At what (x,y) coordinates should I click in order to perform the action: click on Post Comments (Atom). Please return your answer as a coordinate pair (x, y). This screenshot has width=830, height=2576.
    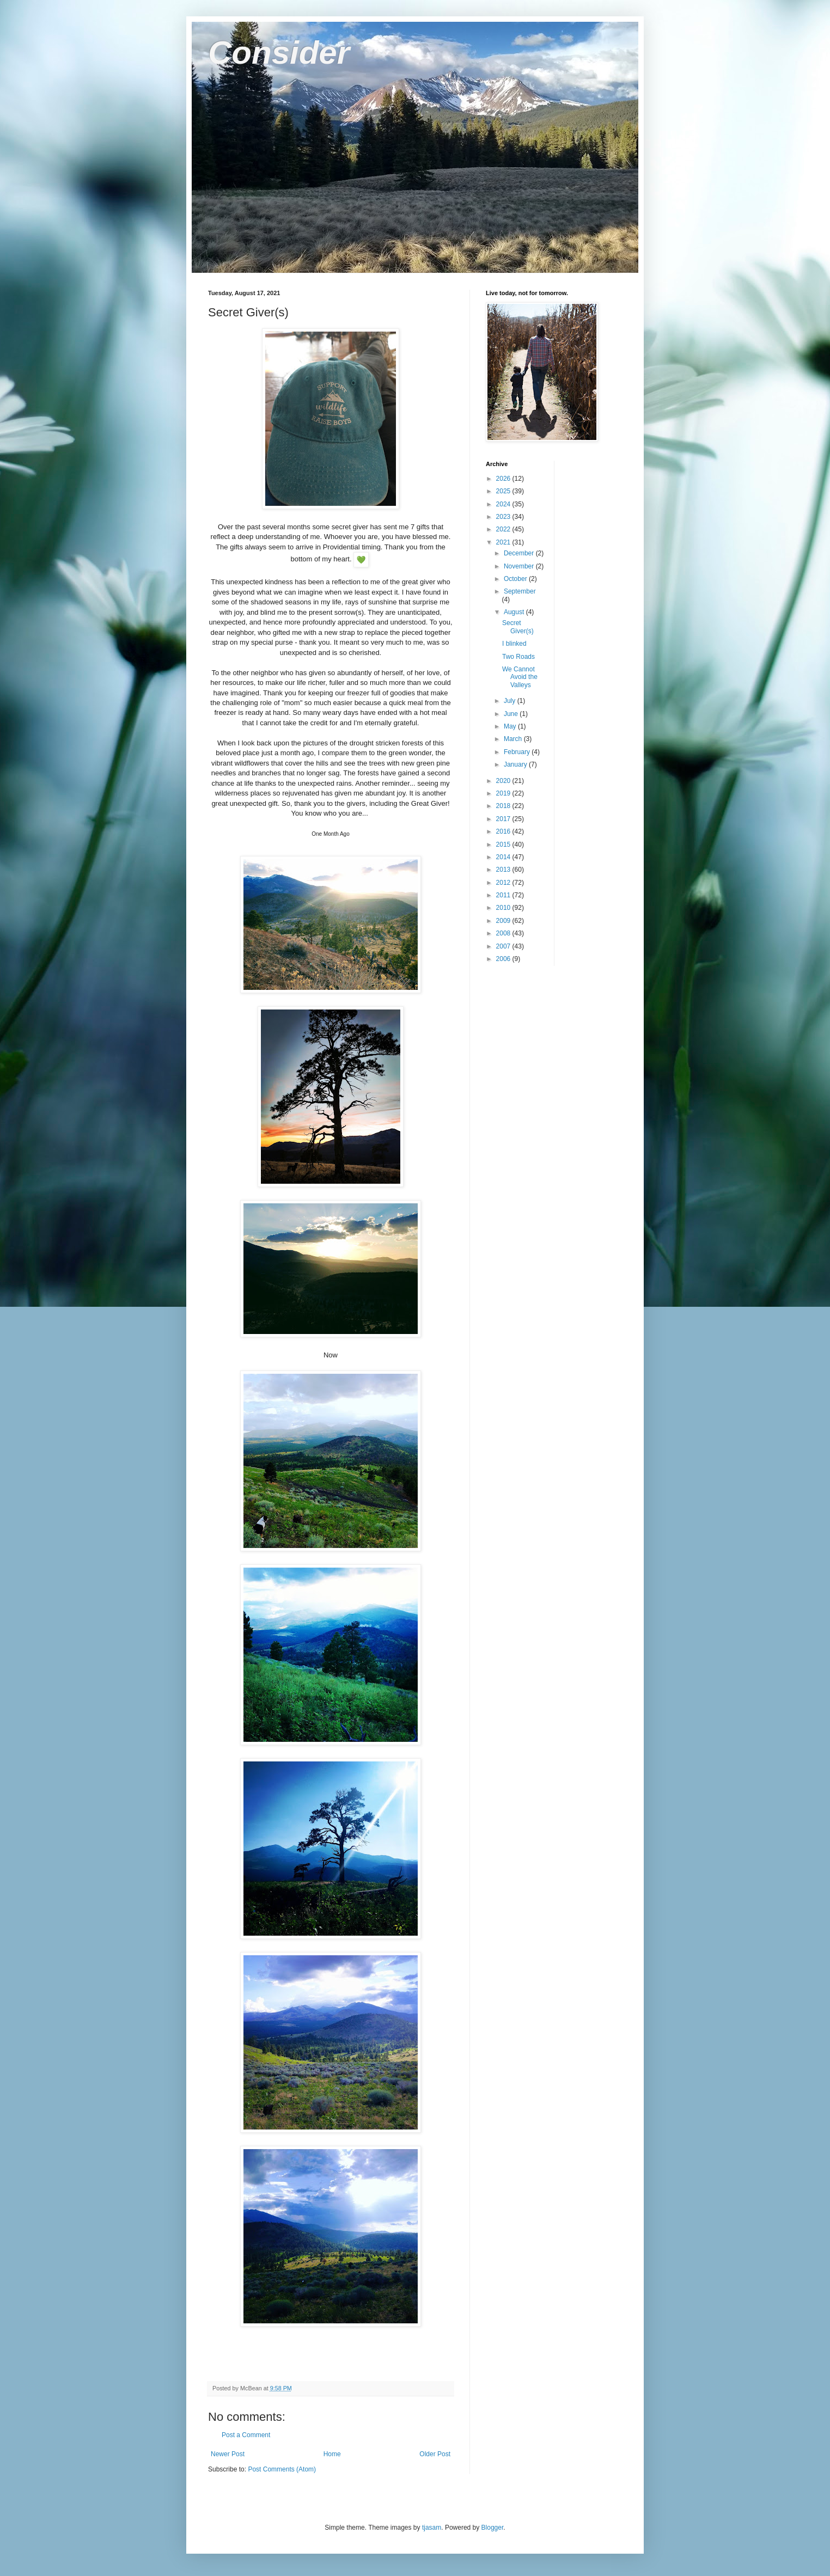
    Looking at the image, I should click on (282, 2469).